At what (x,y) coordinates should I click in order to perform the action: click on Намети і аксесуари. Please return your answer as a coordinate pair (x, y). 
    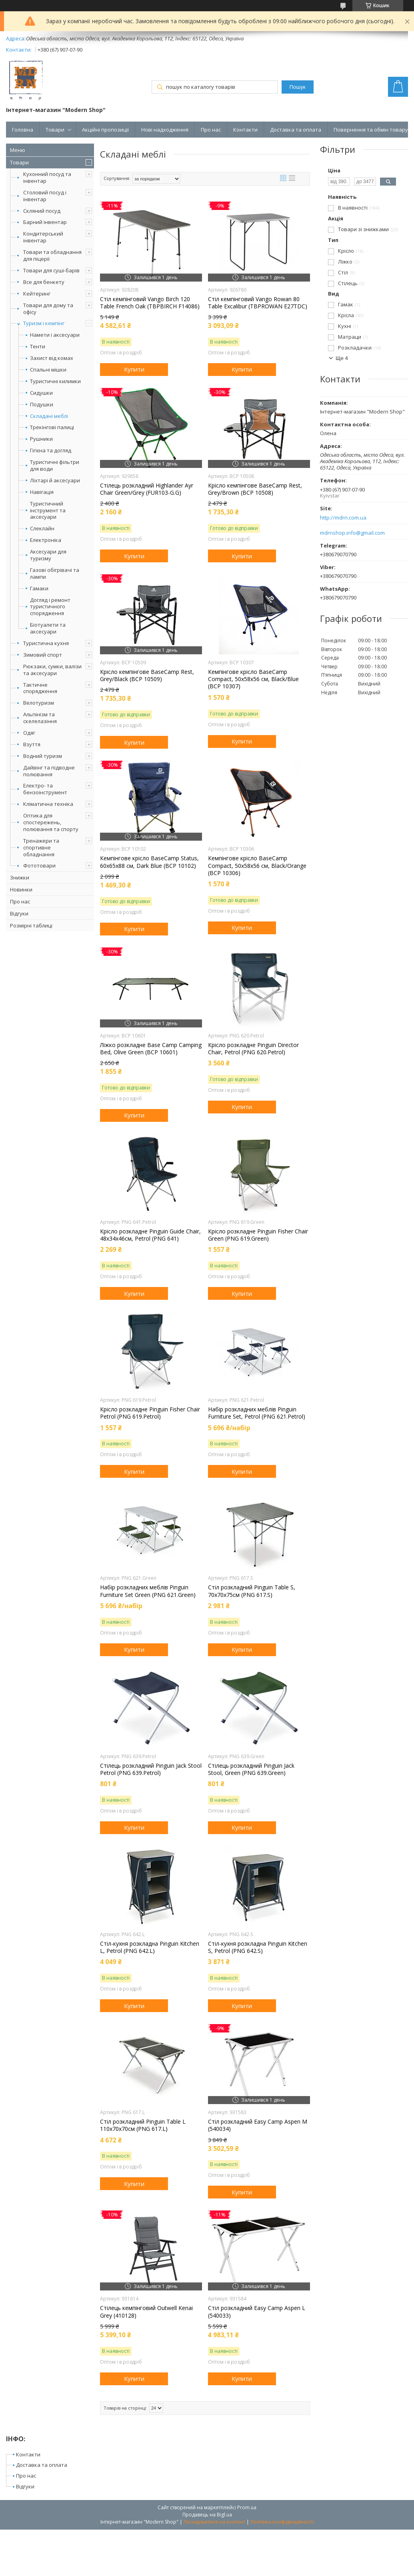
    Looking at the image, I should click on (55, 335).